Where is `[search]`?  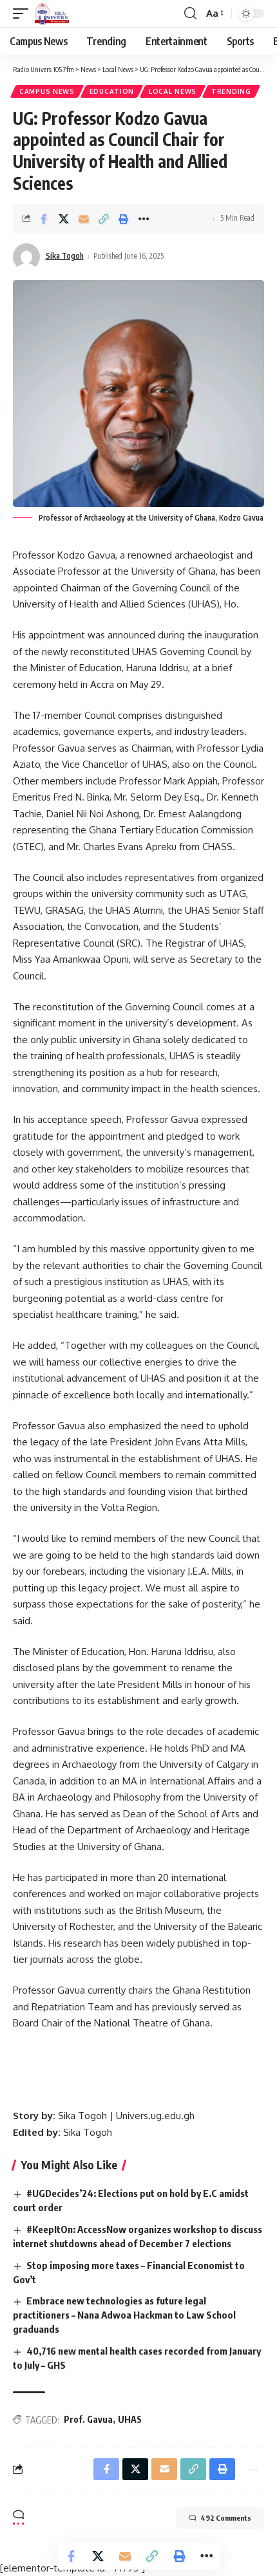 [search] is located at coordinates (190, 13).